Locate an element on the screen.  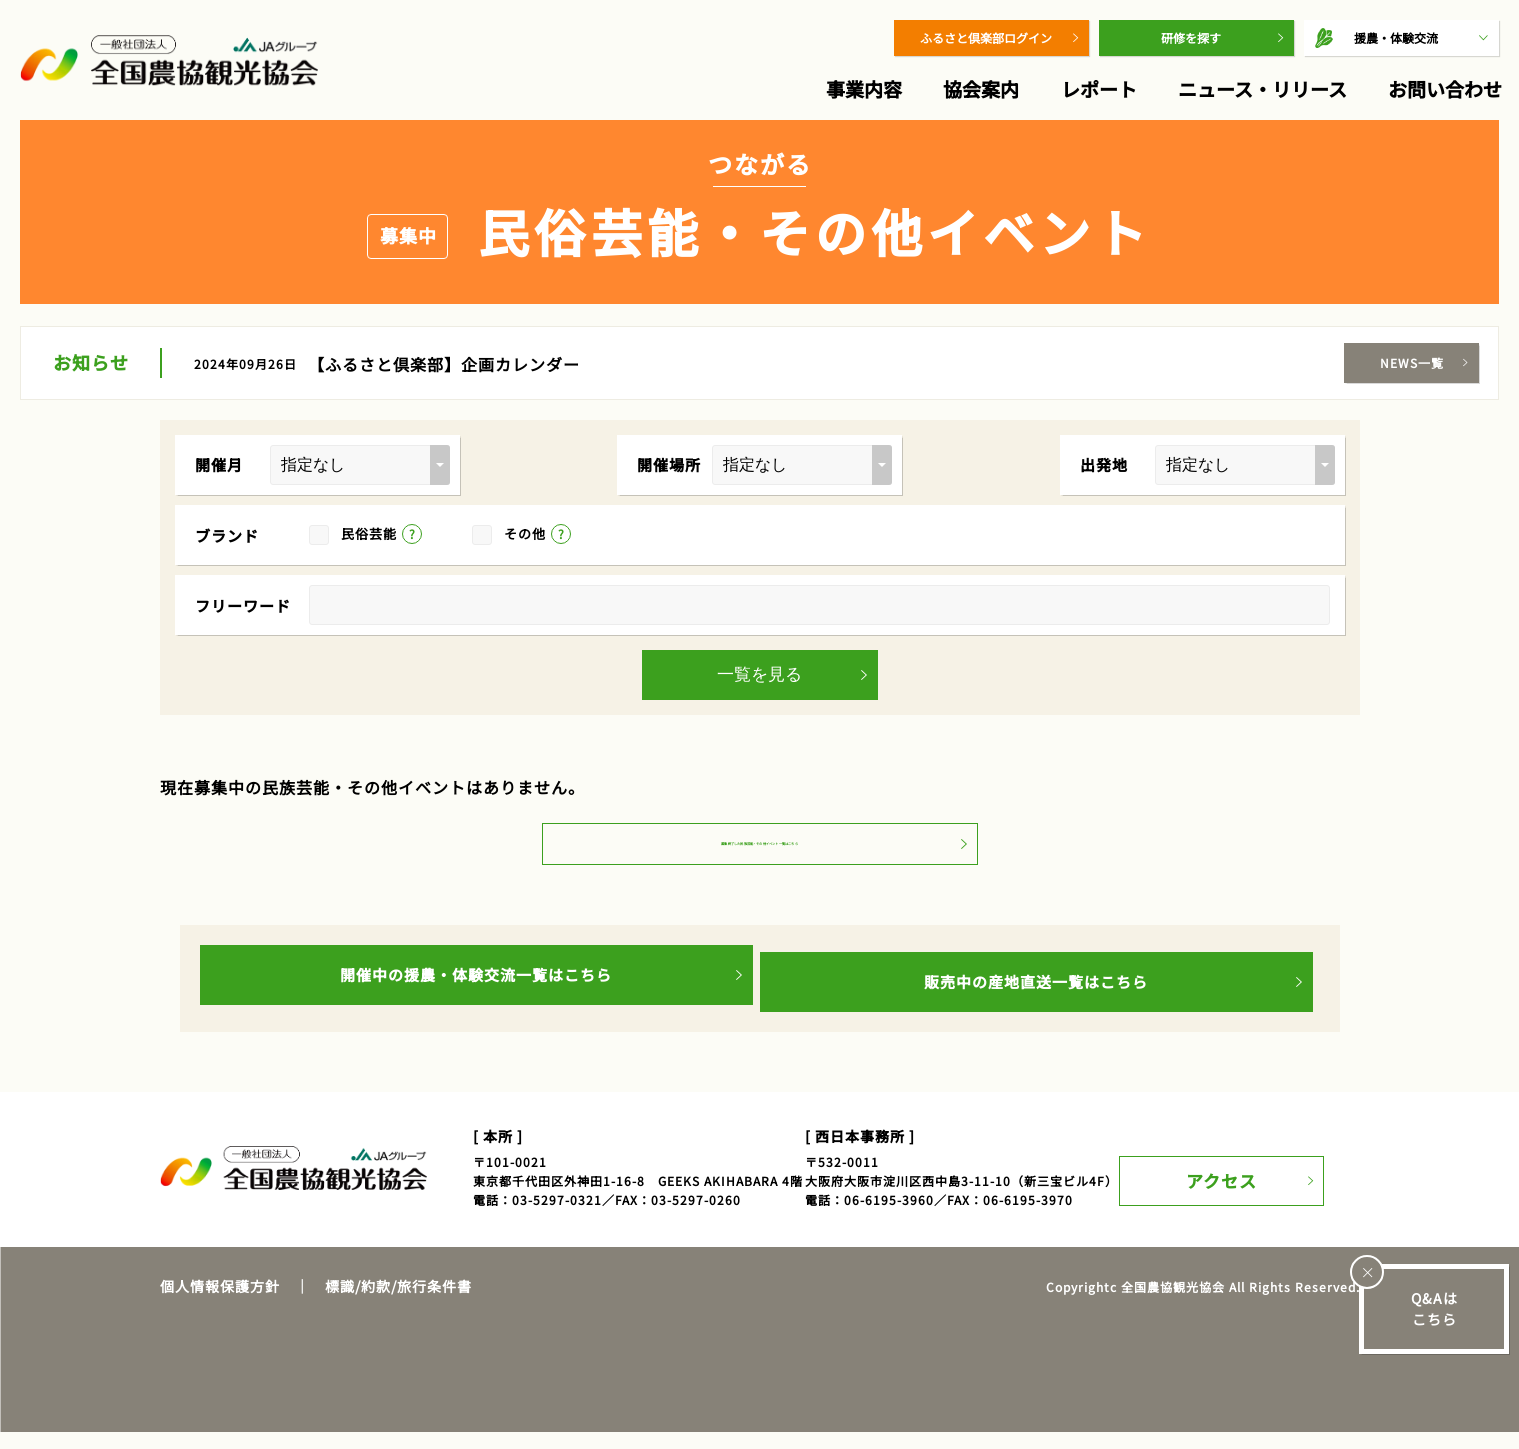
【ふるさと倶楽部】企画カレンダー is located at coordinates (444, 364).